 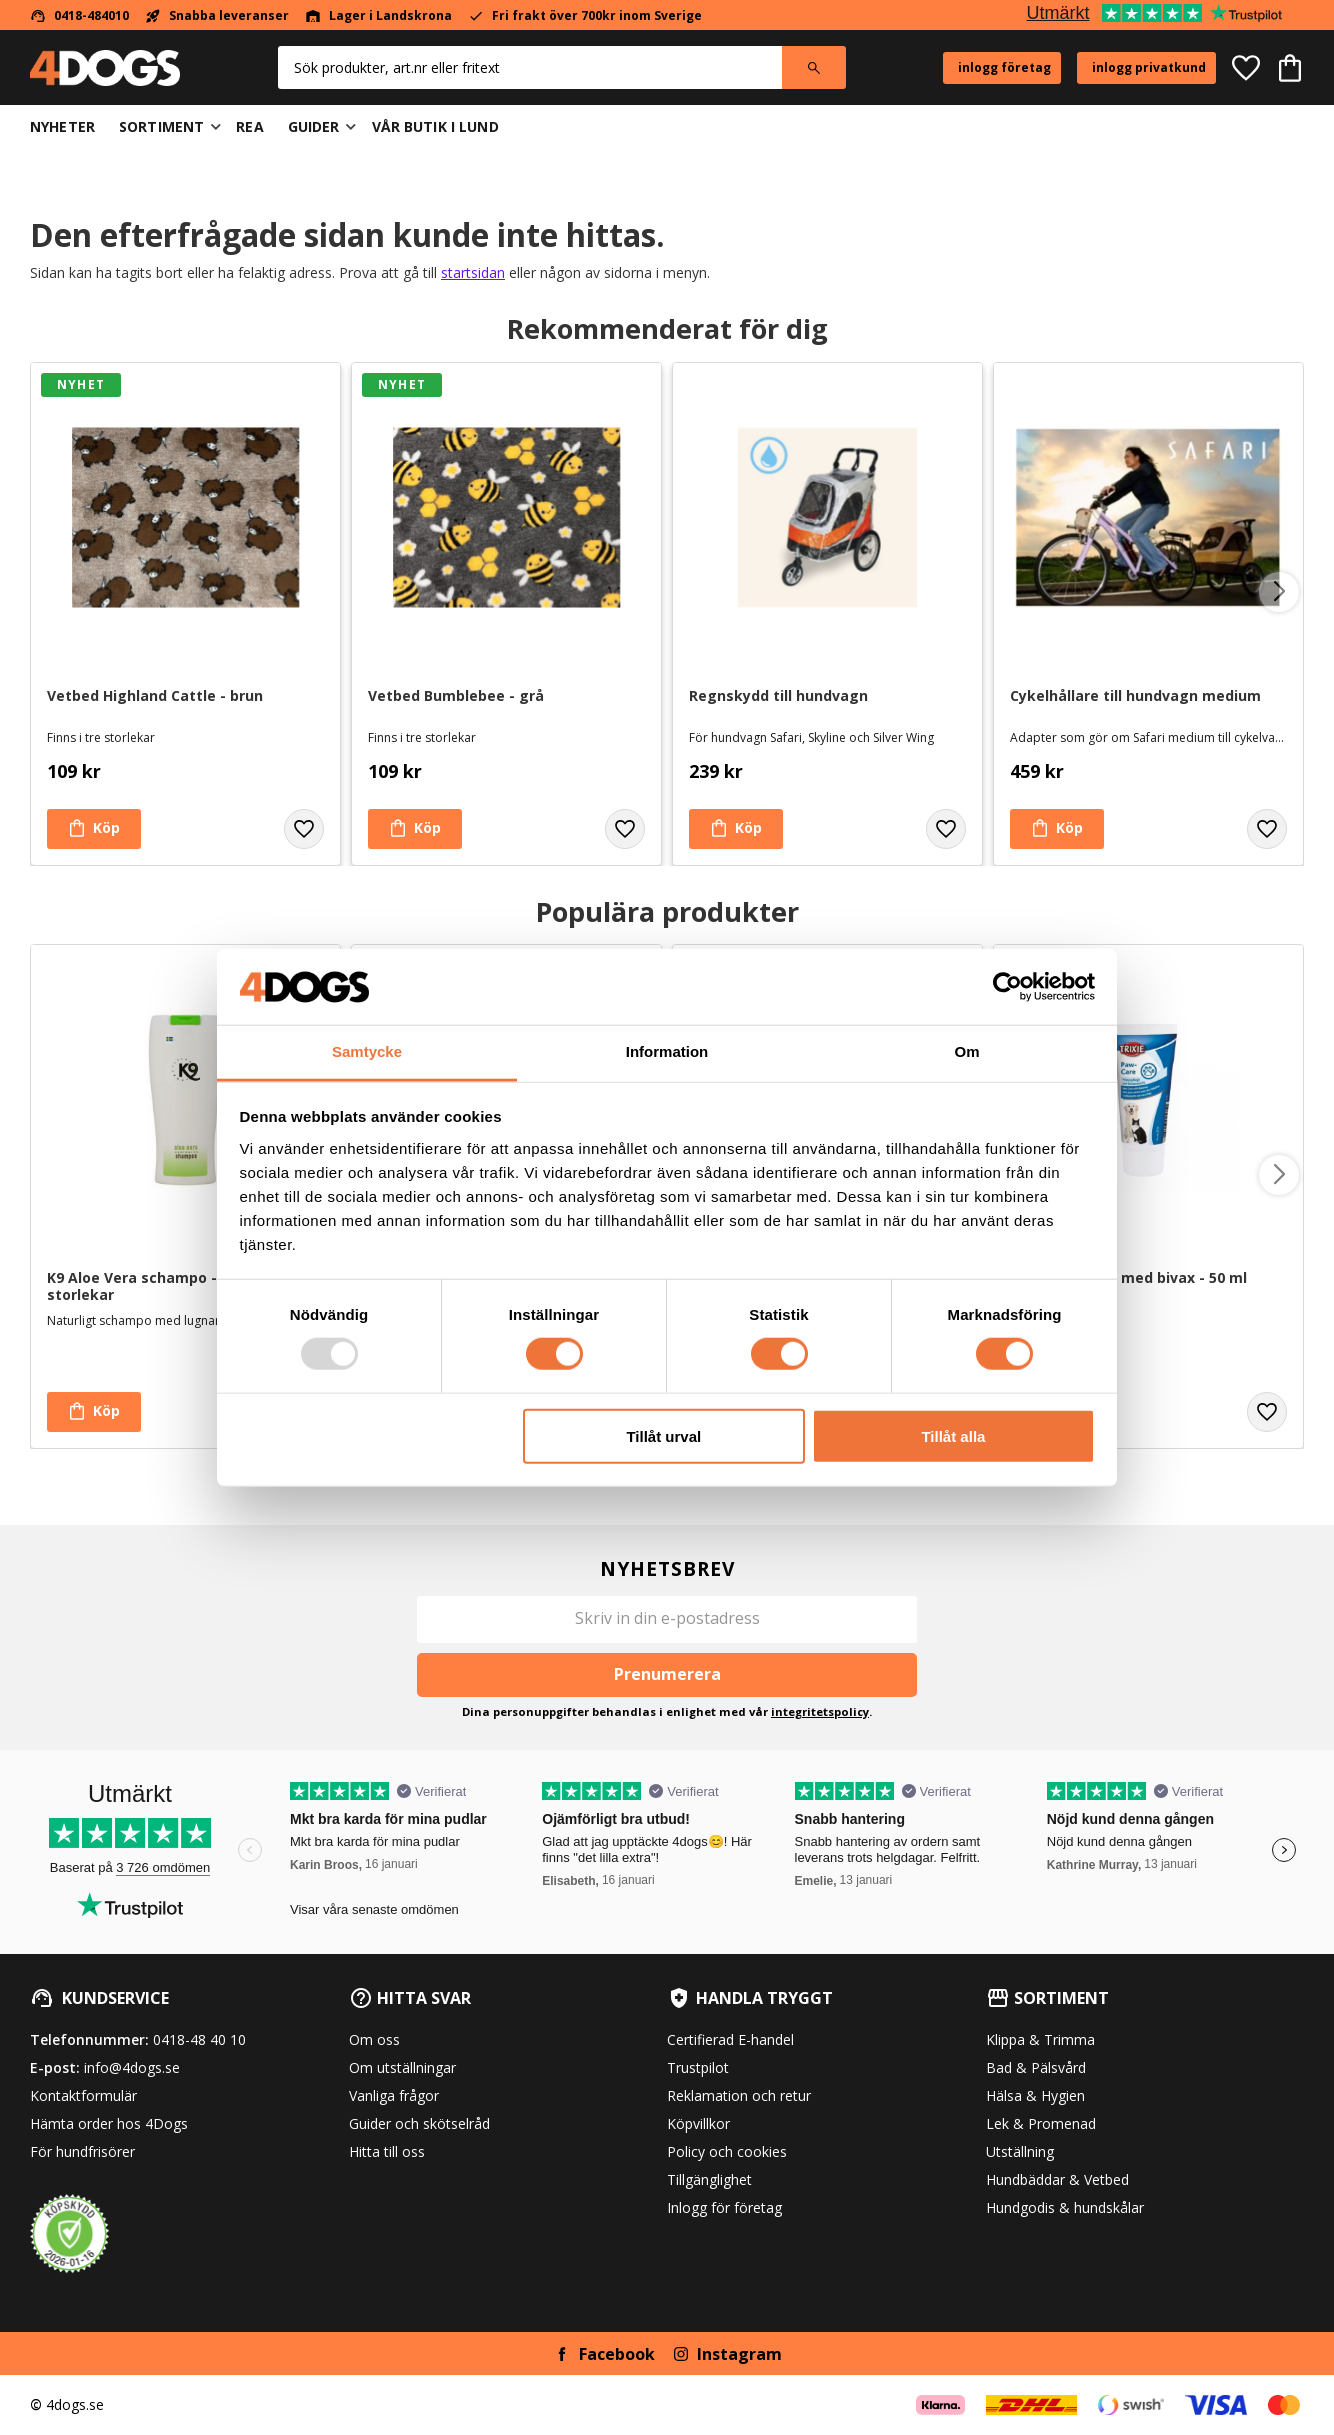 I want to click on Inlogg för företag [menuitem], so click(x=724, y=2207).